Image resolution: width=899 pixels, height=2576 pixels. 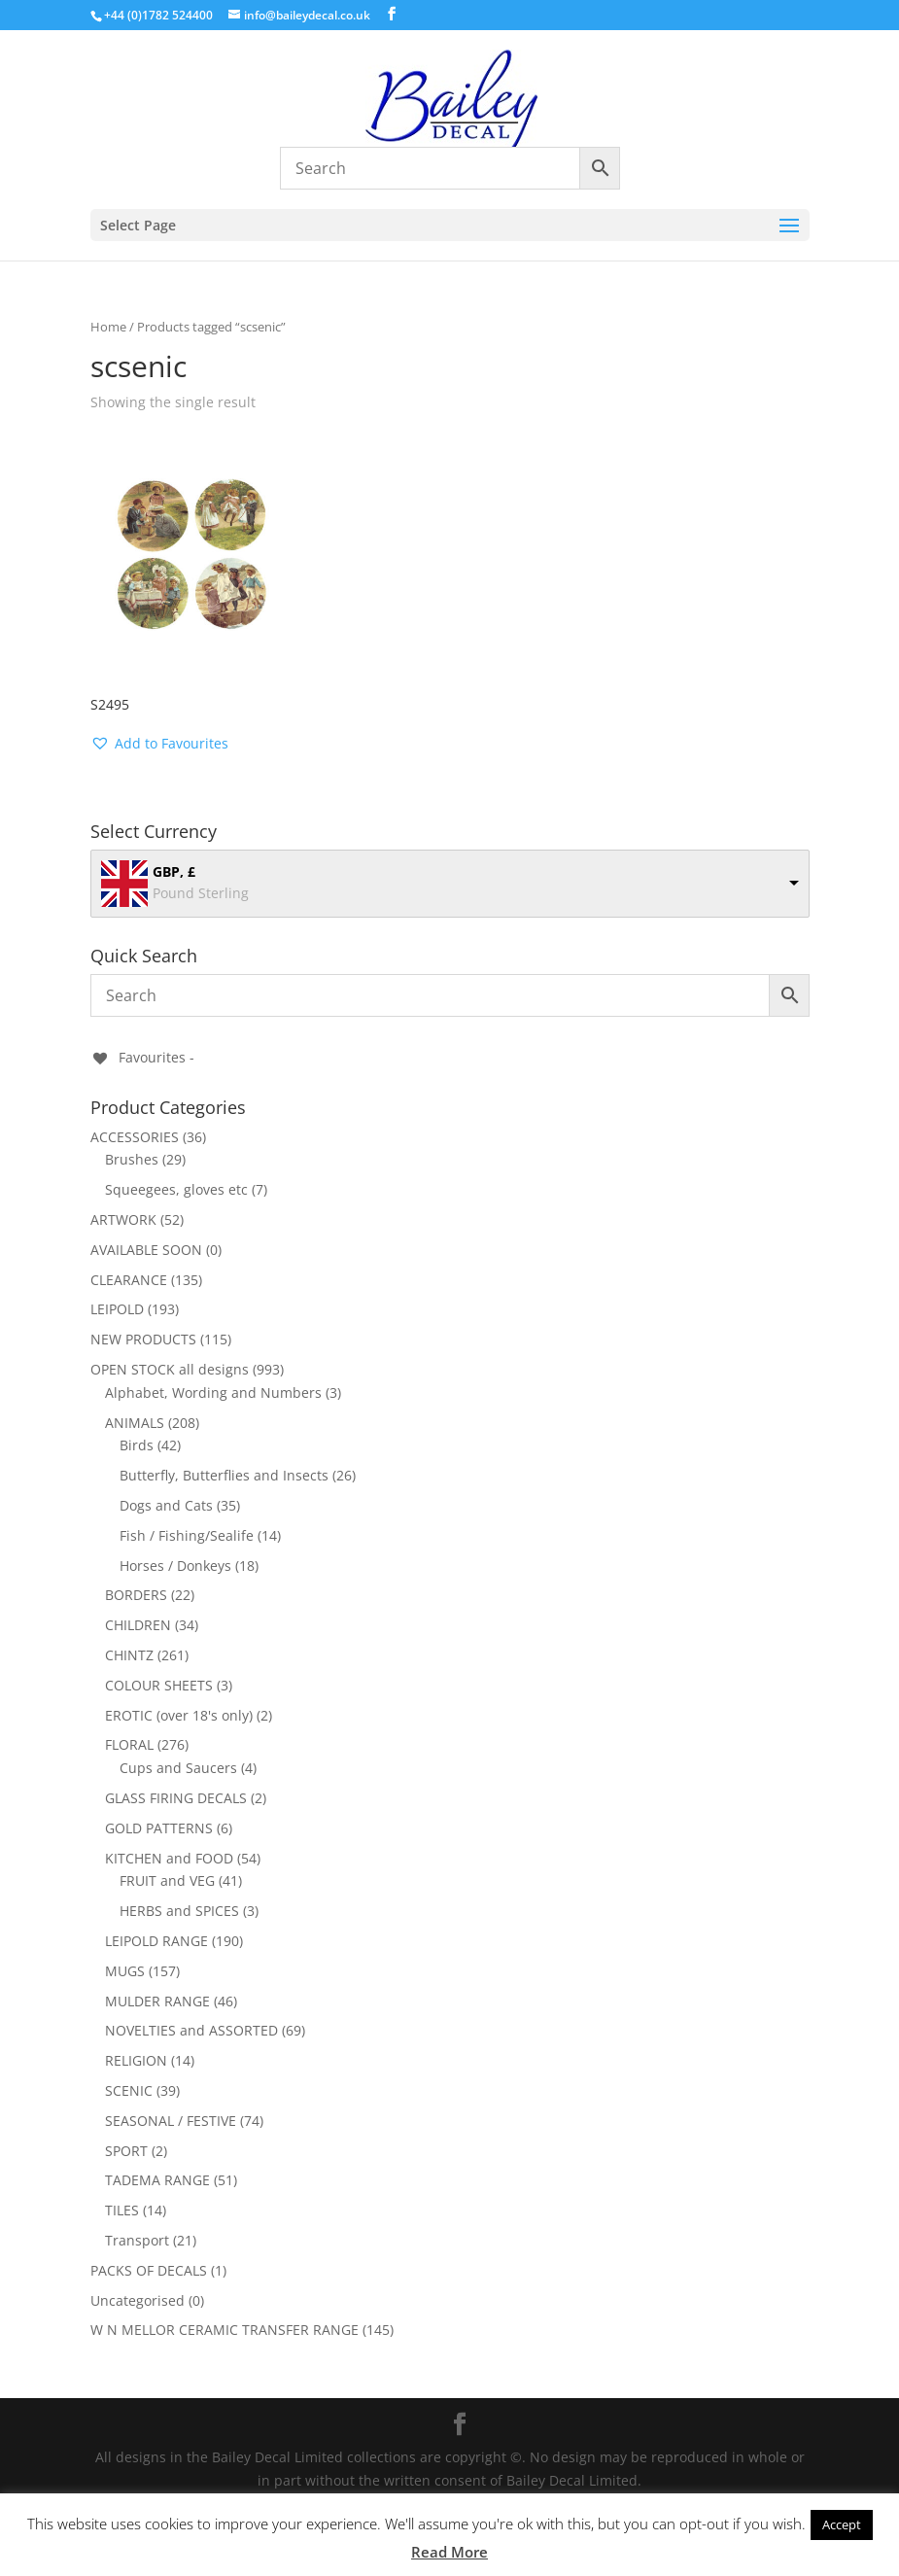 I want to click on MULDER RANGE, so click(x=157, y=2001).